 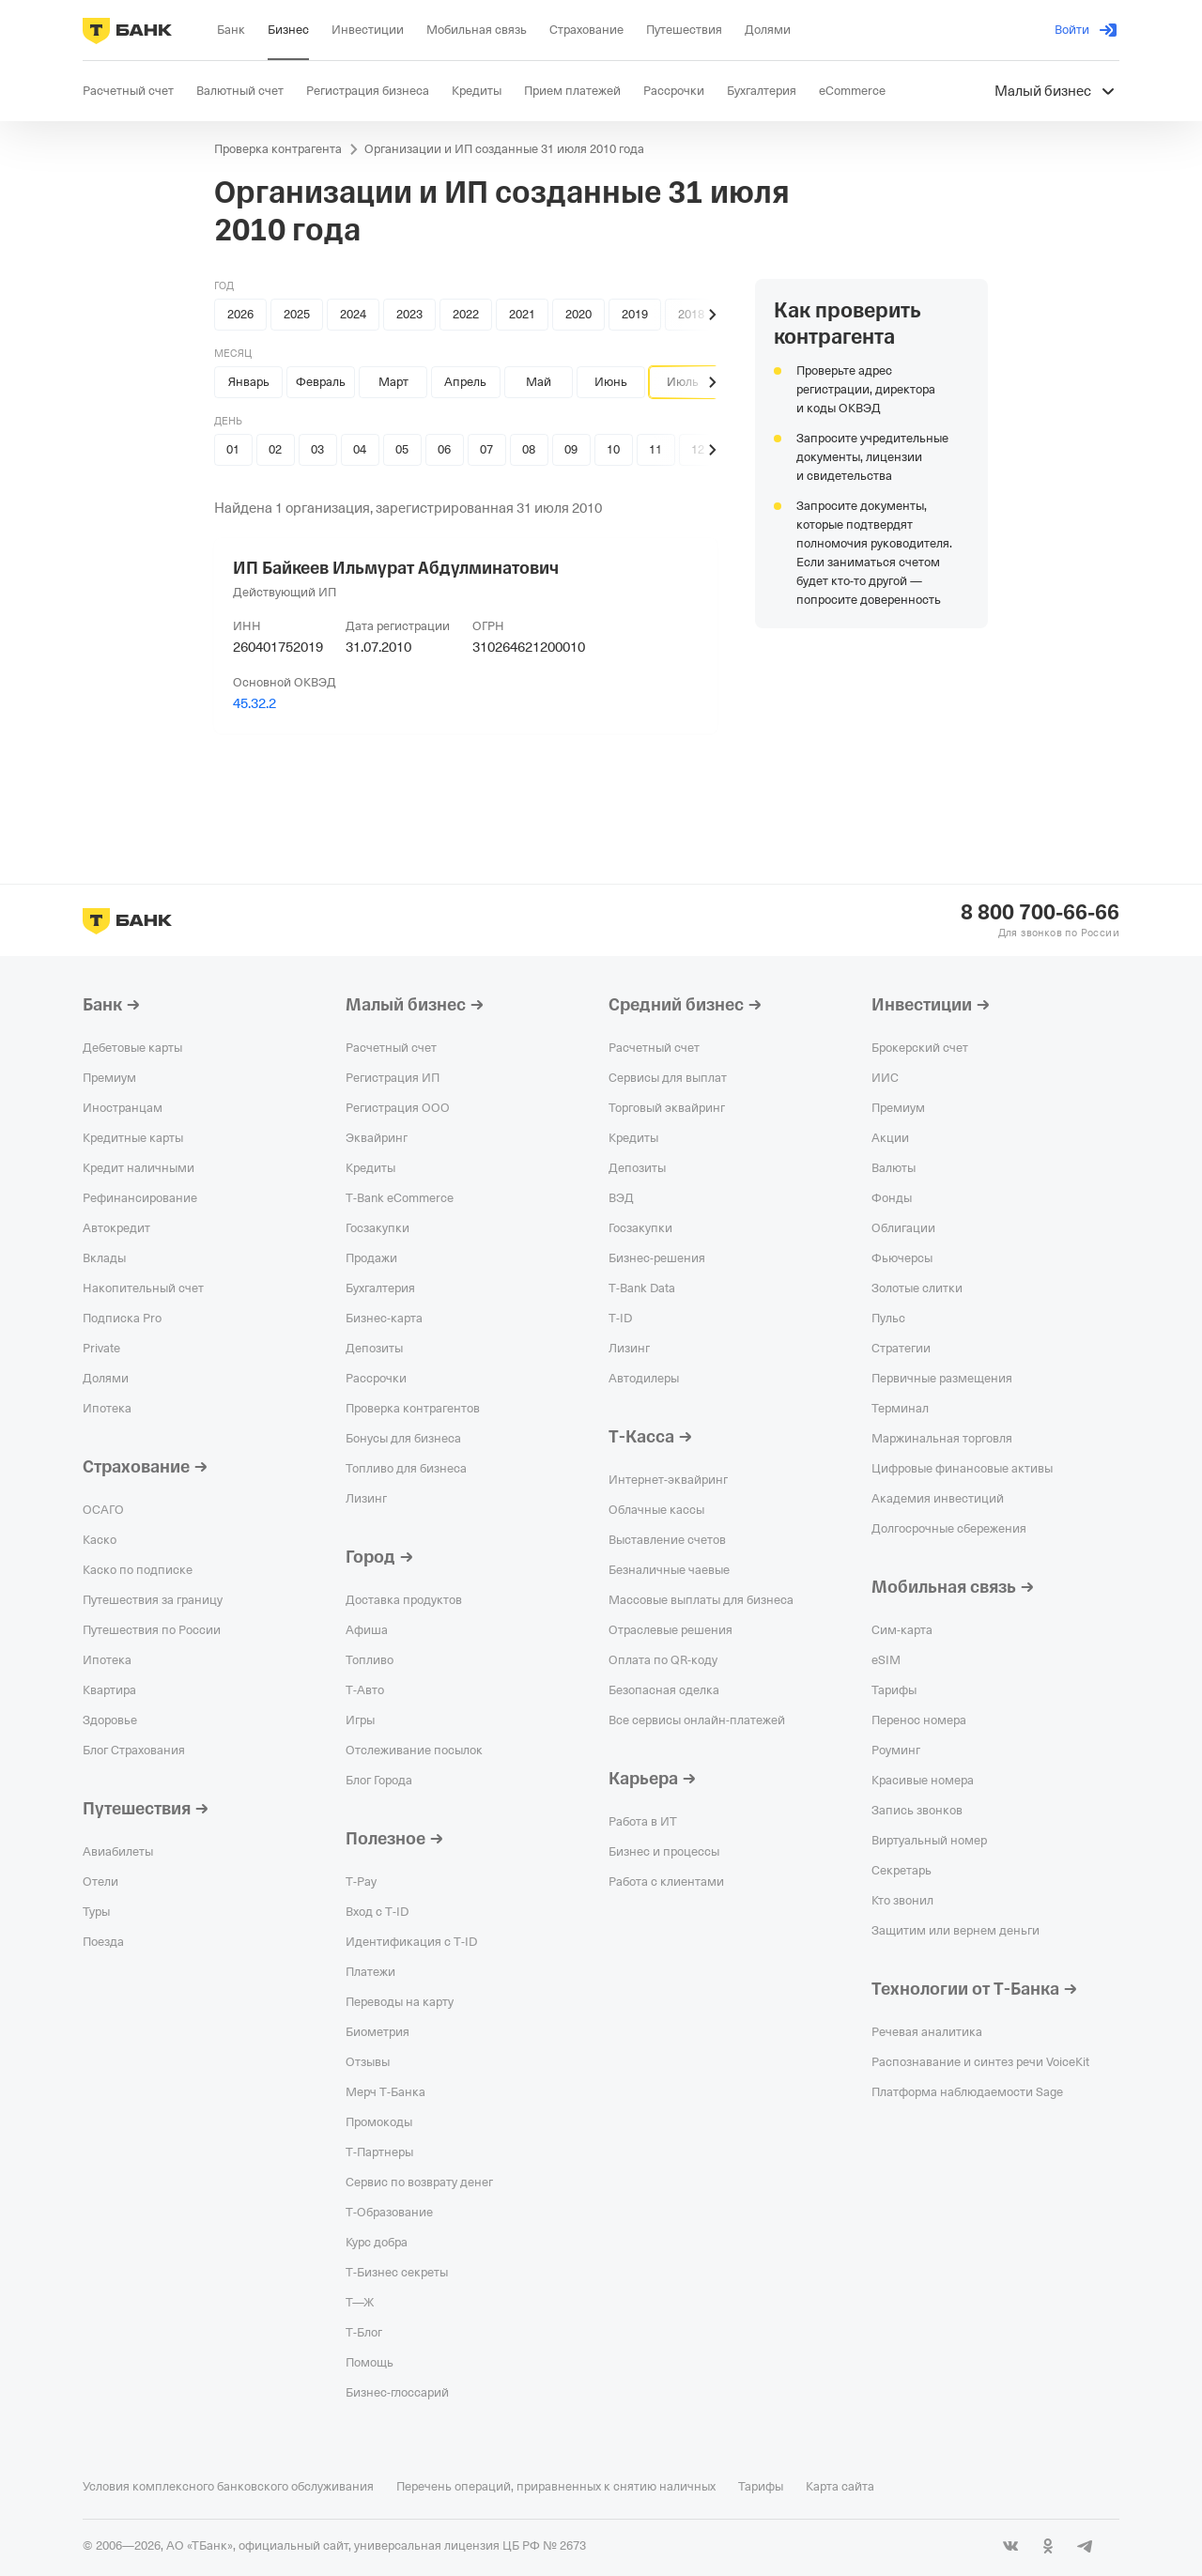 What do you see at coordinates (1040, 913) in the screenshot?
I see `8 800 700-66-66` at bounding box center [1040, 913].